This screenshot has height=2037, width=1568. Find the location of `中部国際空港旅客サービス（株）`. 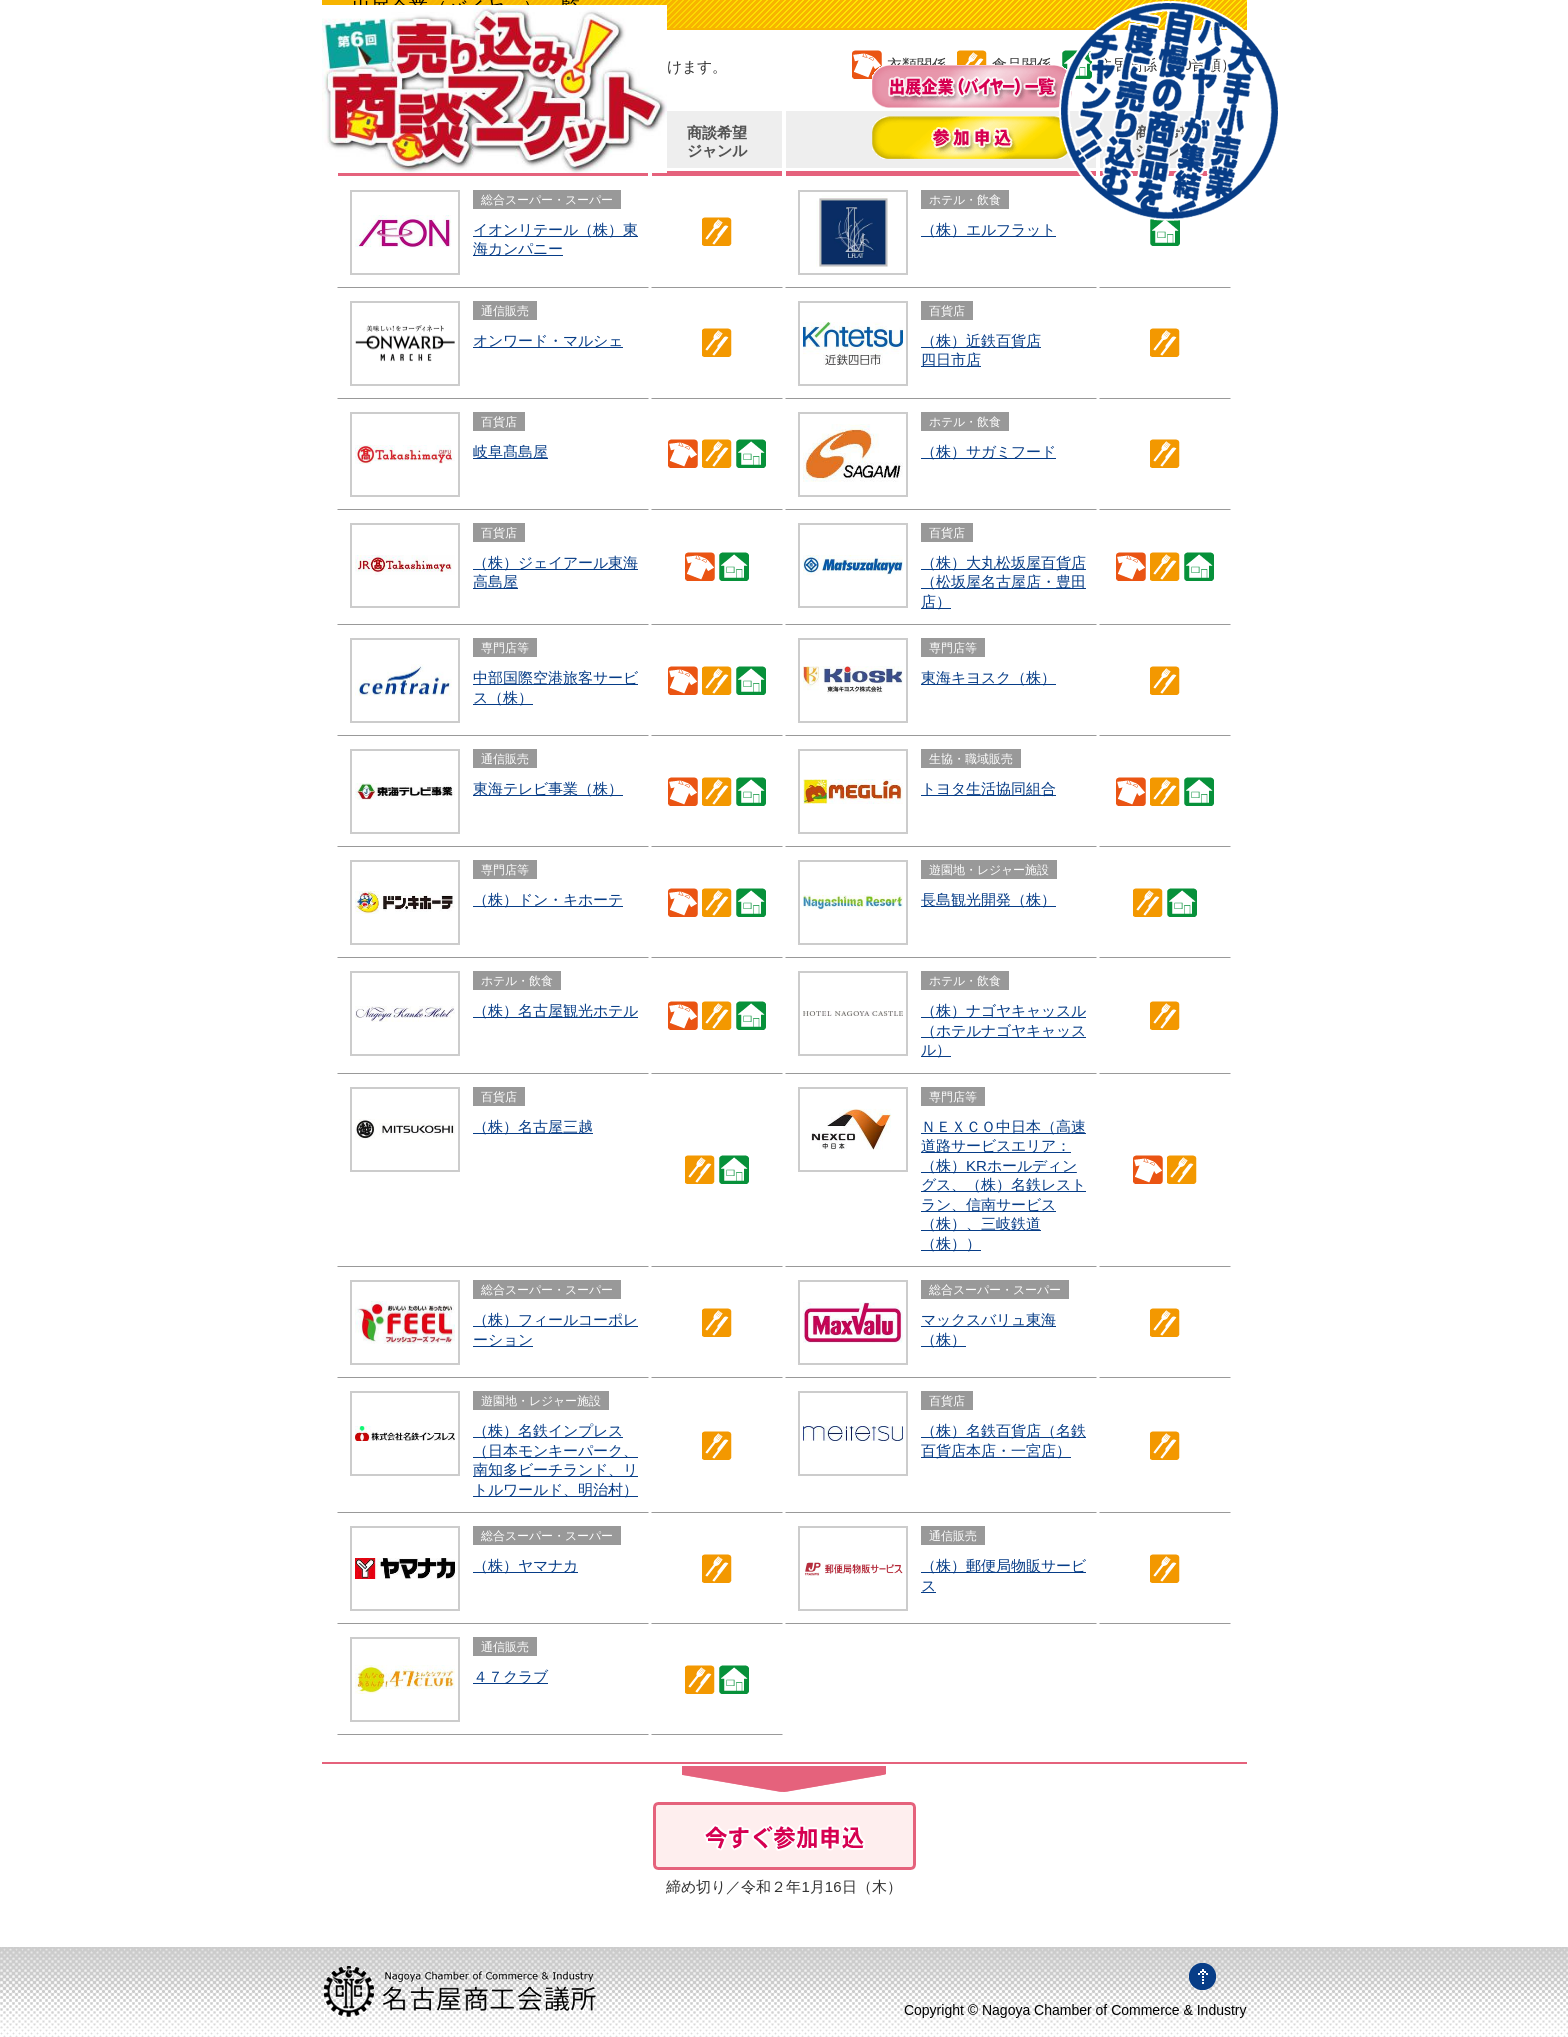

中部国際空港旅客サービス（株） is located at coordinates (555, 687).